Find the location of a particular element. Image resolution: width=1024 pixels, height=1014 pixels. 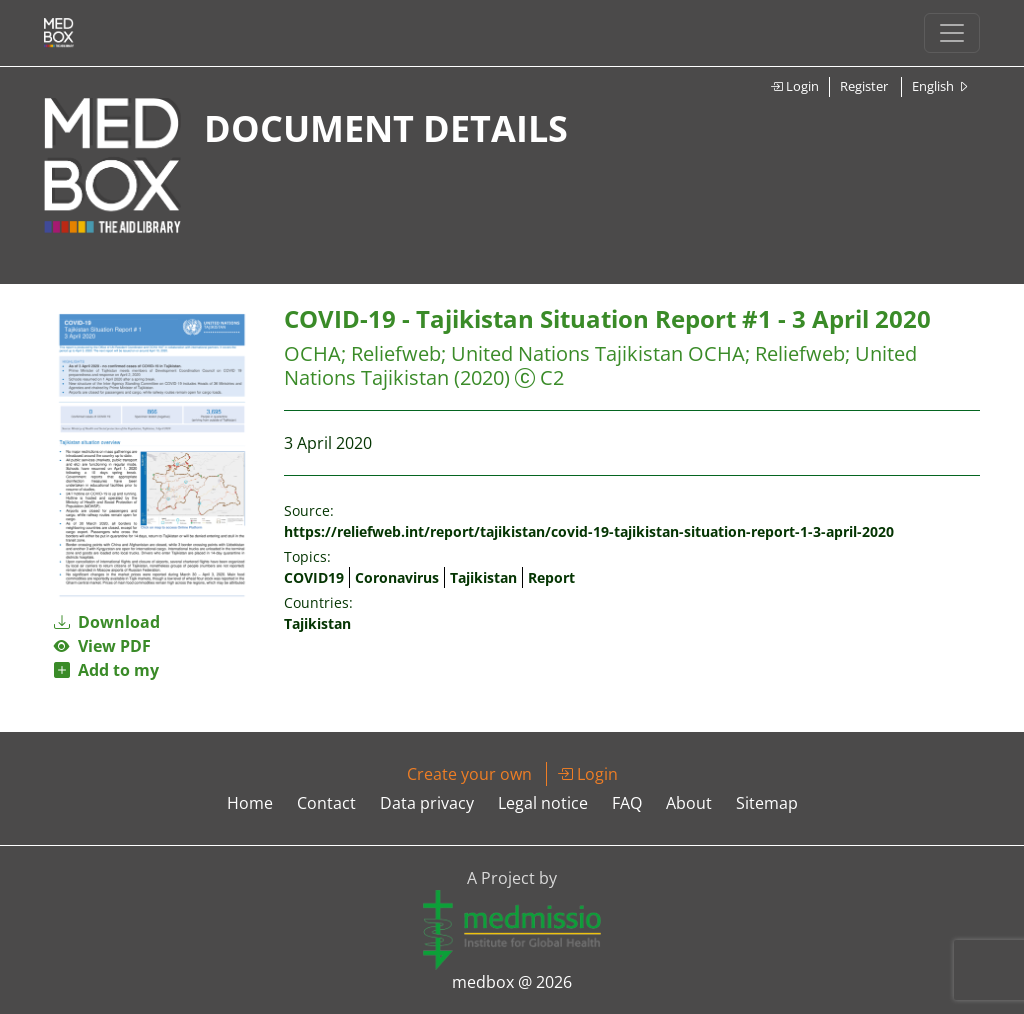

https://reliefweb.int/report/tajikistan/covid-19-tajikistan-situation-report-1-3-april-2020 is located at coordinates (589, 531).